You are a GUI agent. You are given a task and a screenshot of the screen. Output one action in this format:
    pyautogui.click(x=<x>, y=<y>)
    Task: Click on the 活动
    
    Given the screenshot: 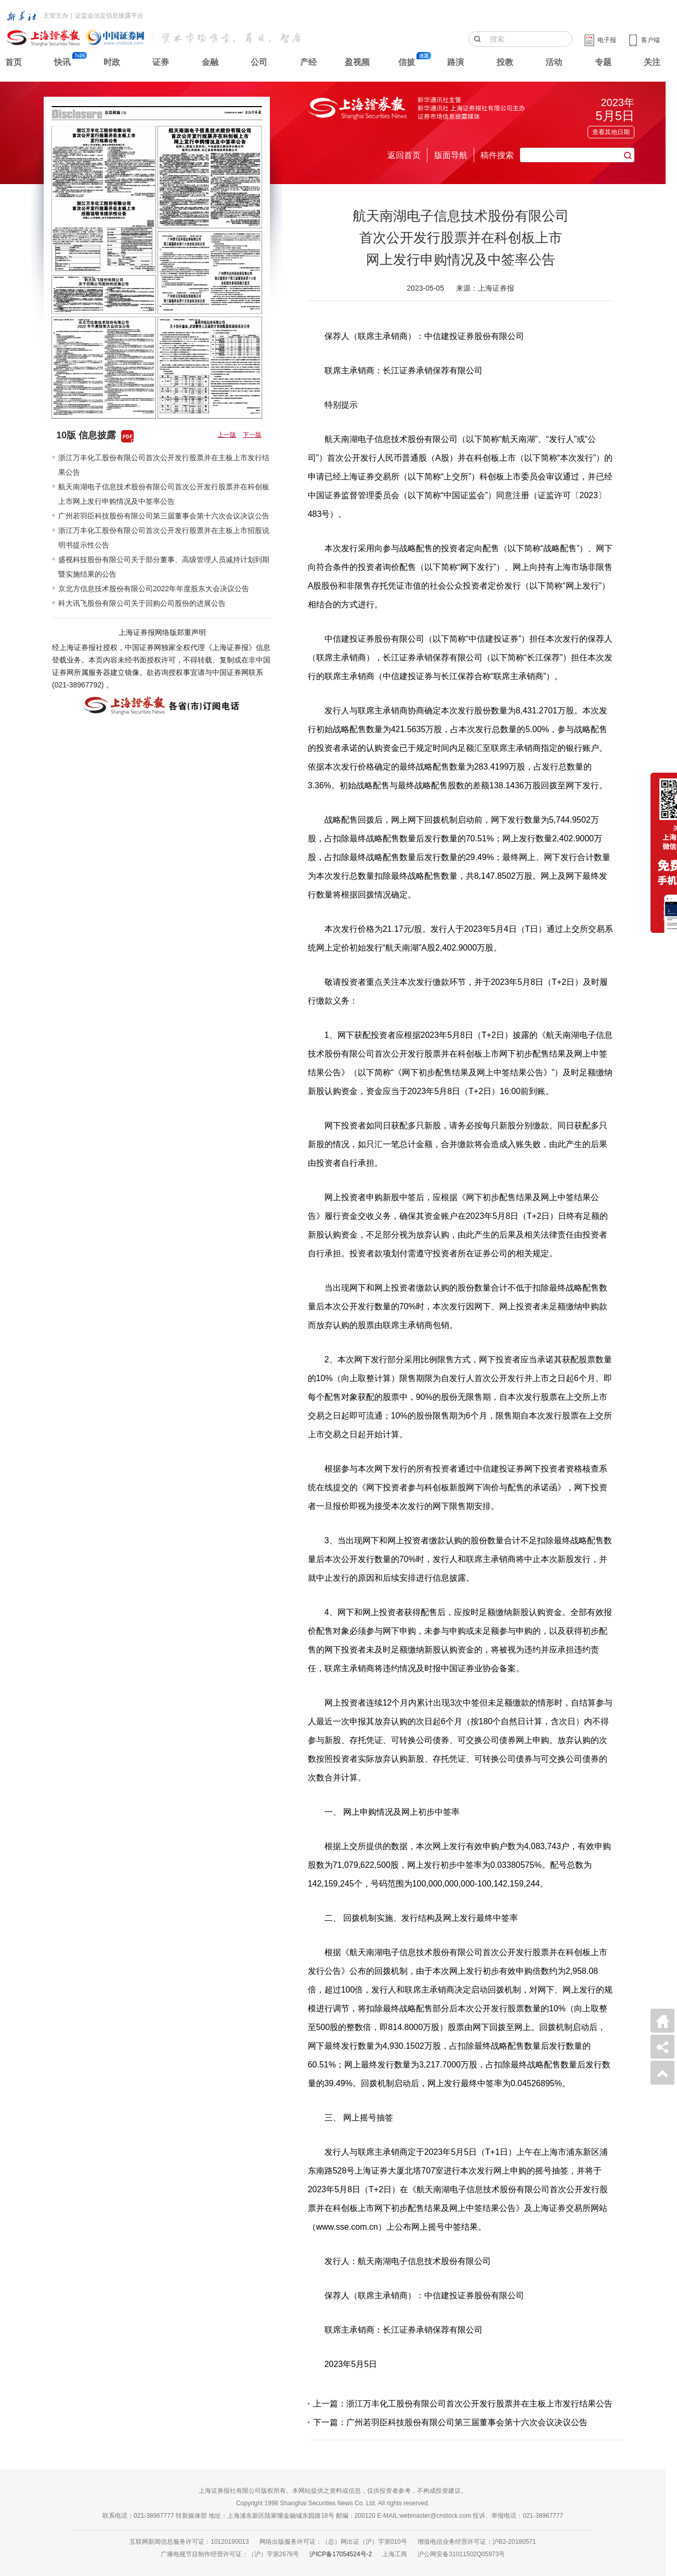 What is the action you would take?
    pyautogui.click(x=553, y=62)
    